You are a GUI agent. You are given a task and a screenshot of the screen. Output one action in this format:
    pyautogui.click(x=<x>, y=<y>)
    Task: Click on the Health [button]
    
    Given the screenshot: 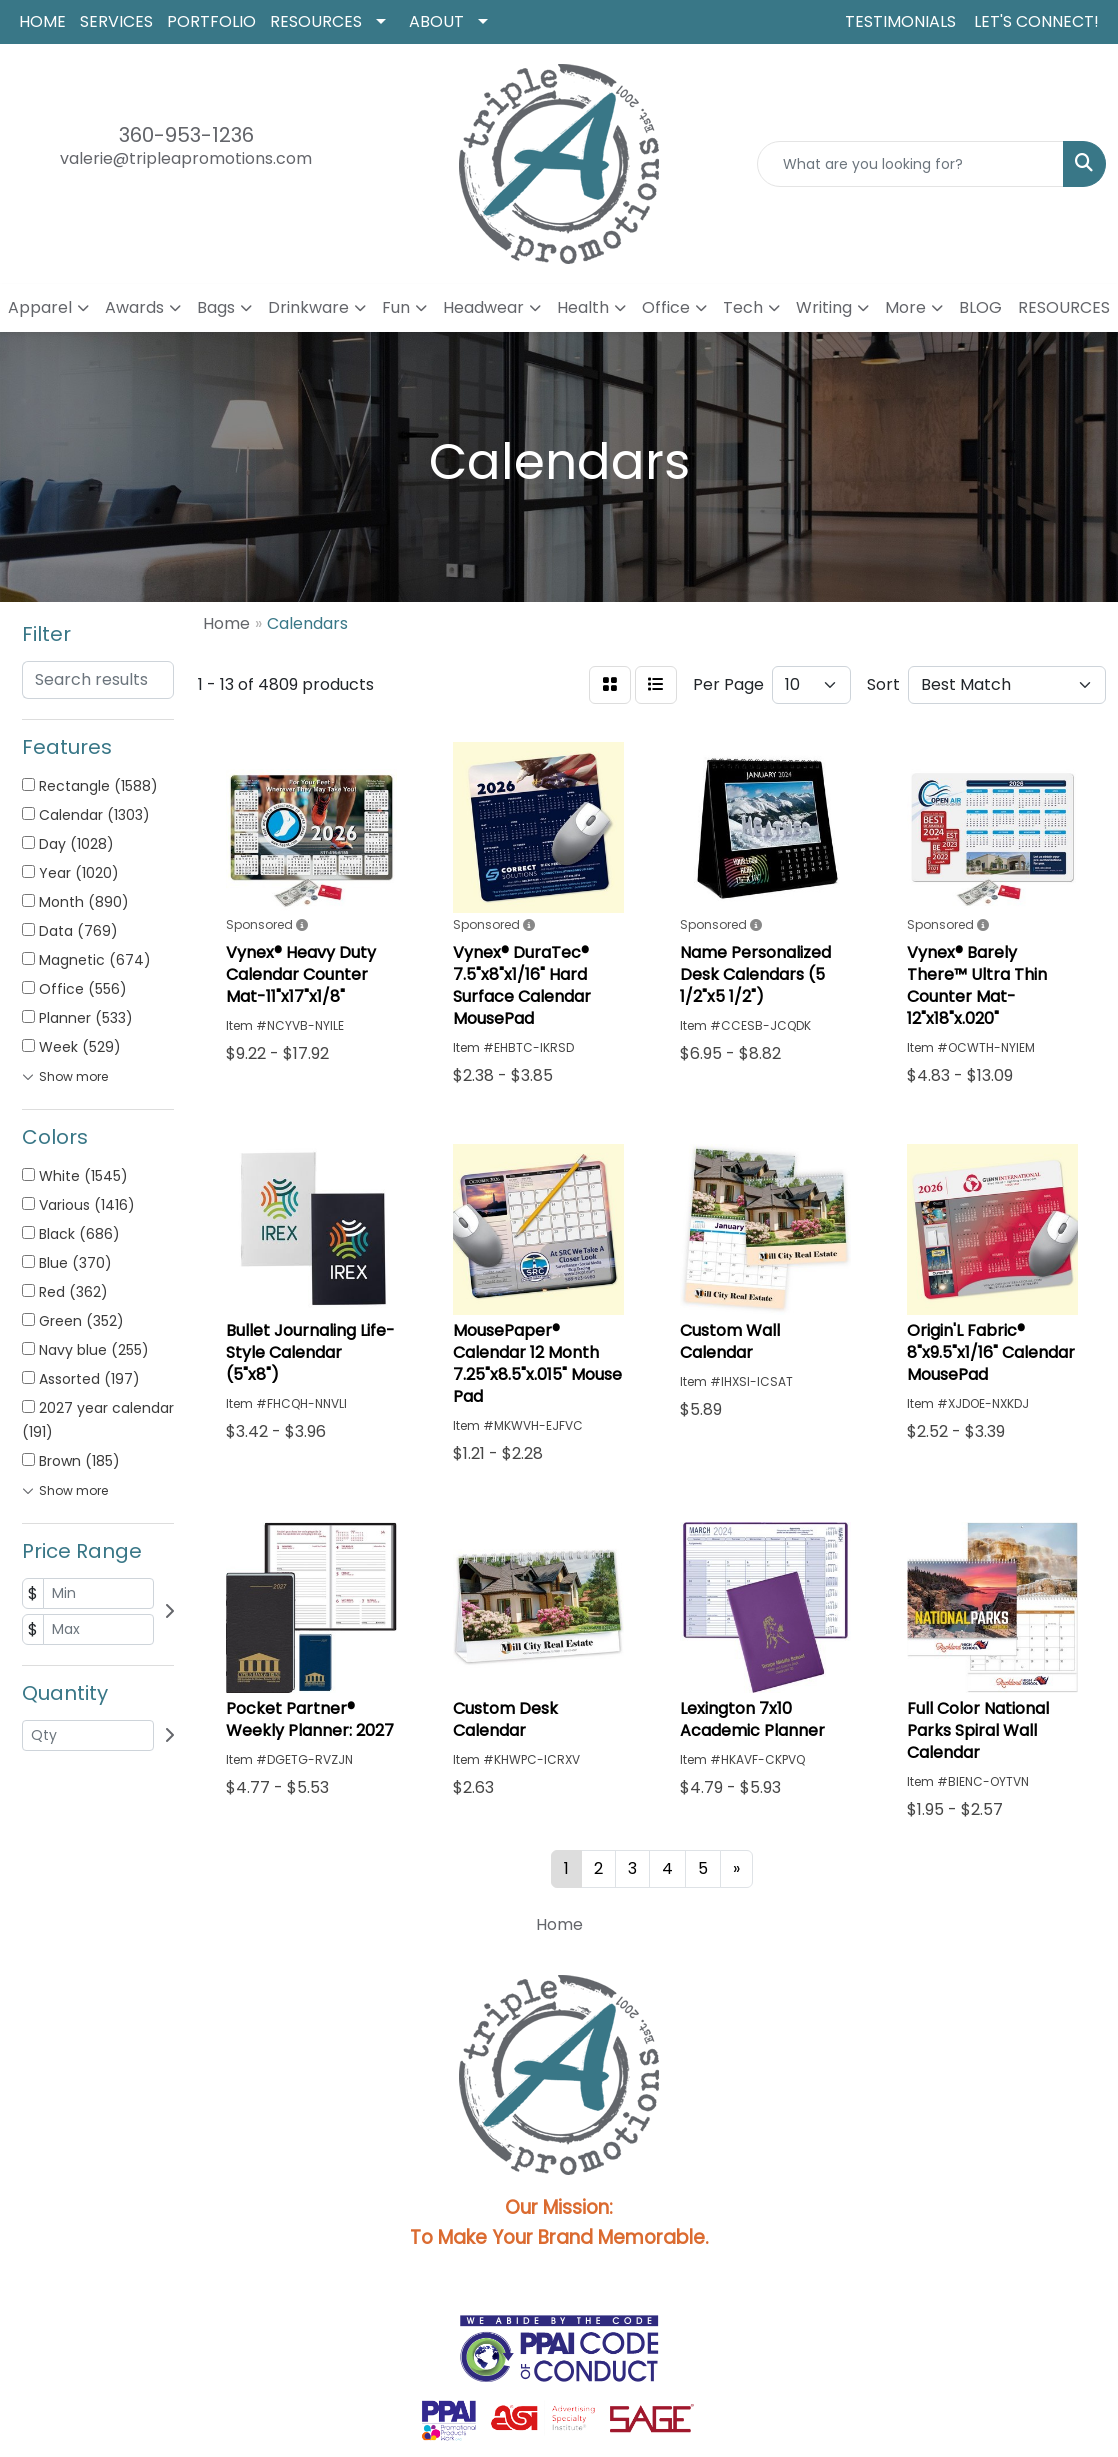 What is the action you would take?
    pyautogui.click(x=583, y=307)
    